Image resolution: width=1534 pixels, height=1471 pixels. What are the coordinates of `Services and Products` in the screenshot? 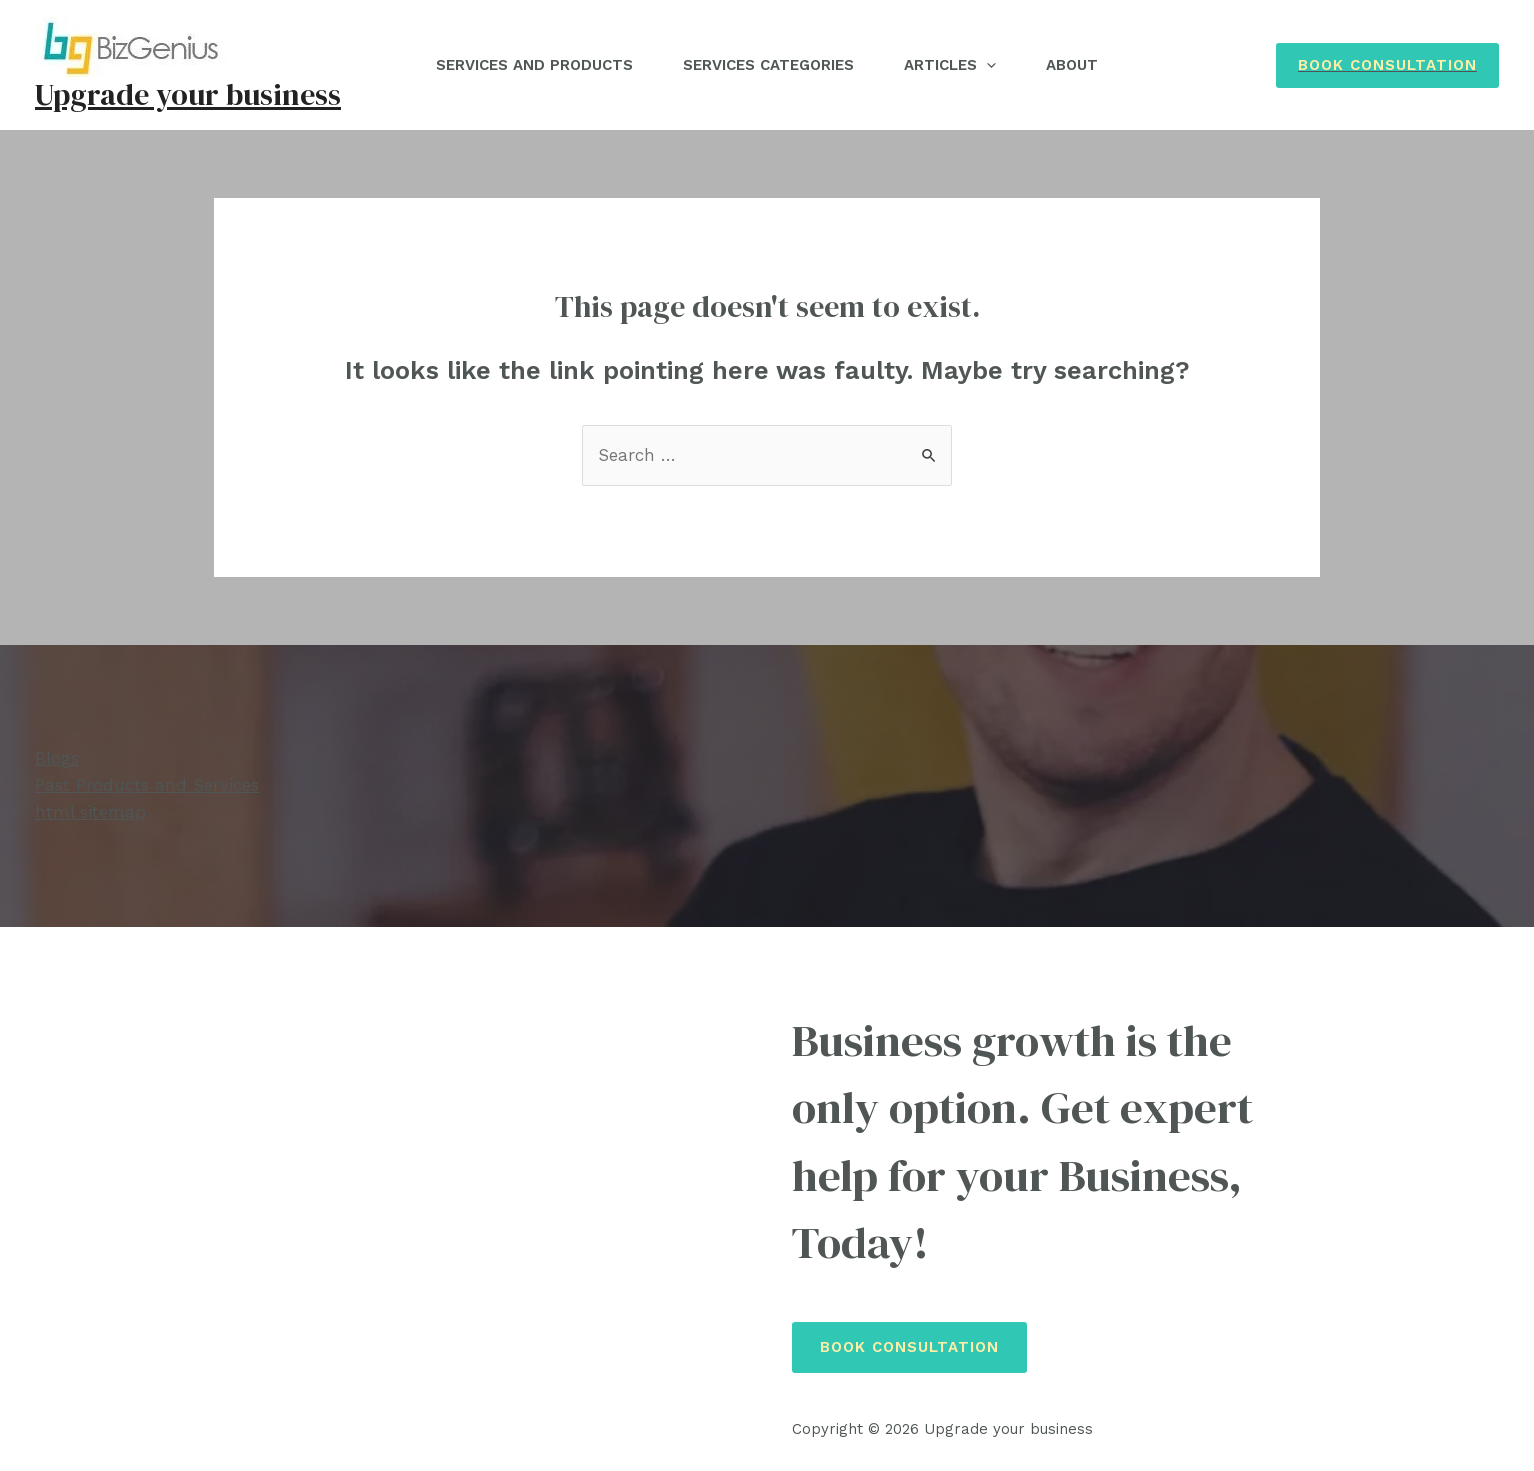 It's located at (534, 65).